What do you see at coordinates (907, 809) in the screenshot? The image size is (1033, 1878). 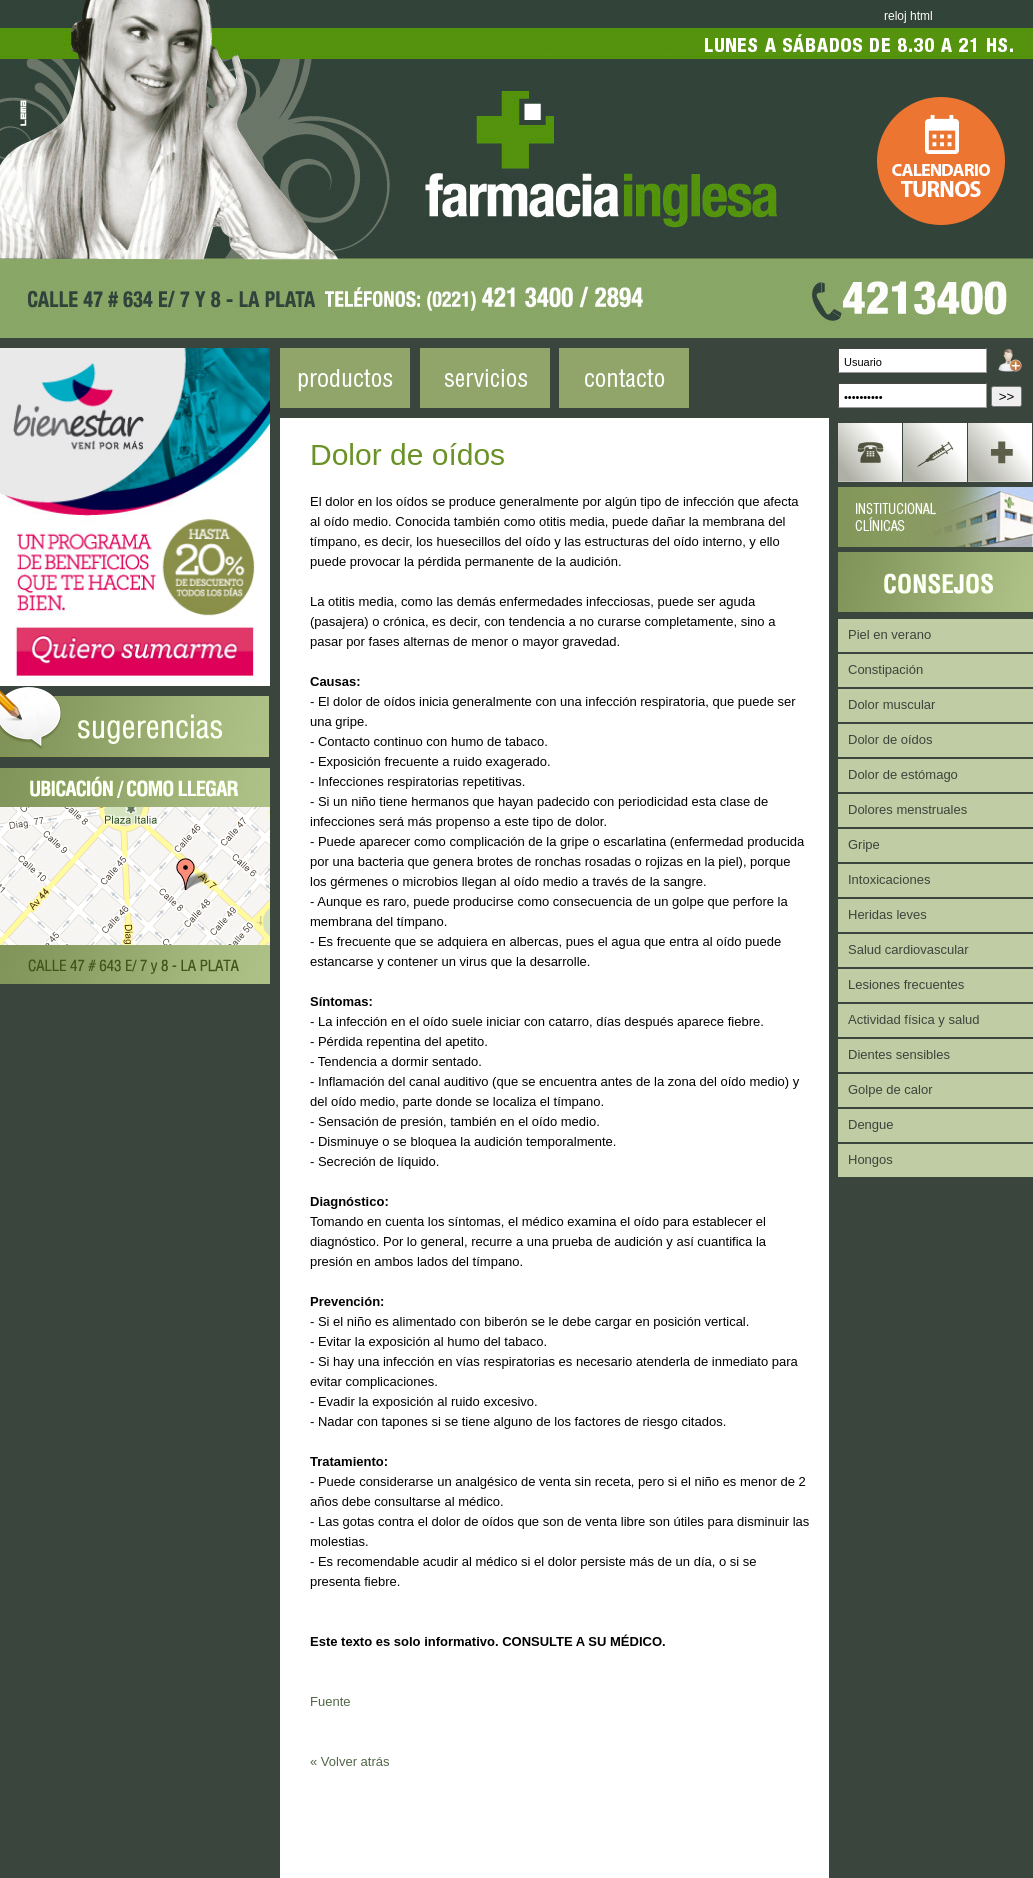 I see `Dolores menstruales` at bounding box center [907, 809].